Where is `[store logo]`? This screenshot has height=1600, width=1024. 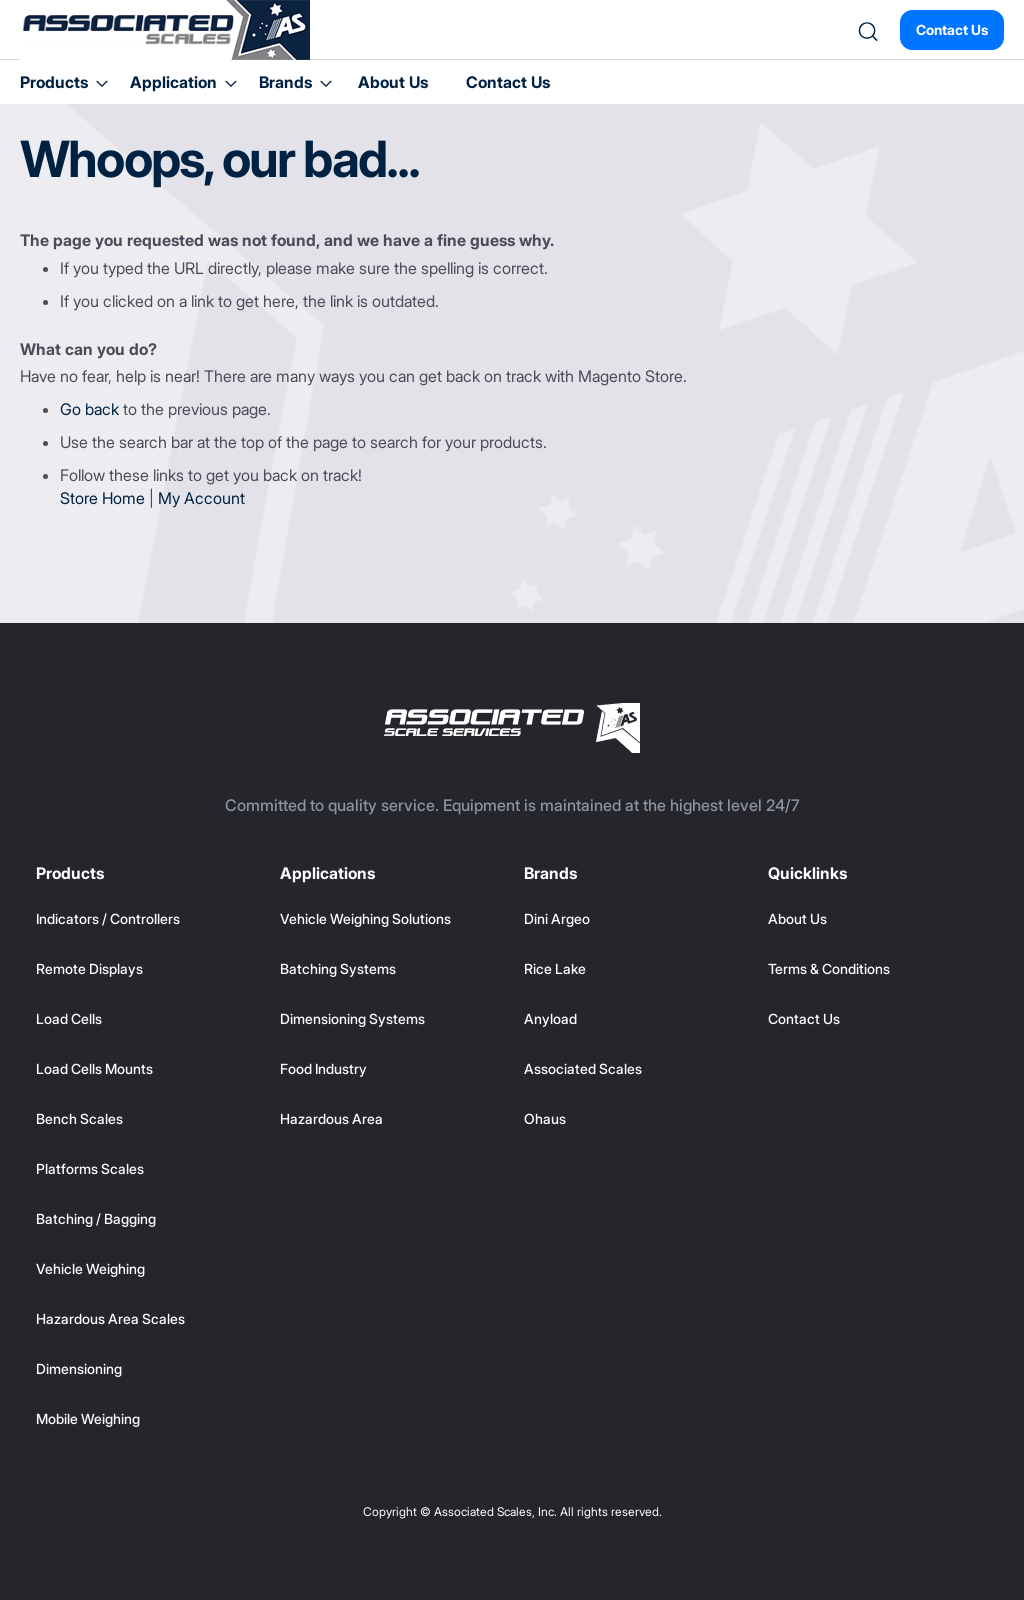
[store logo] is located at coordinates (165, 30).